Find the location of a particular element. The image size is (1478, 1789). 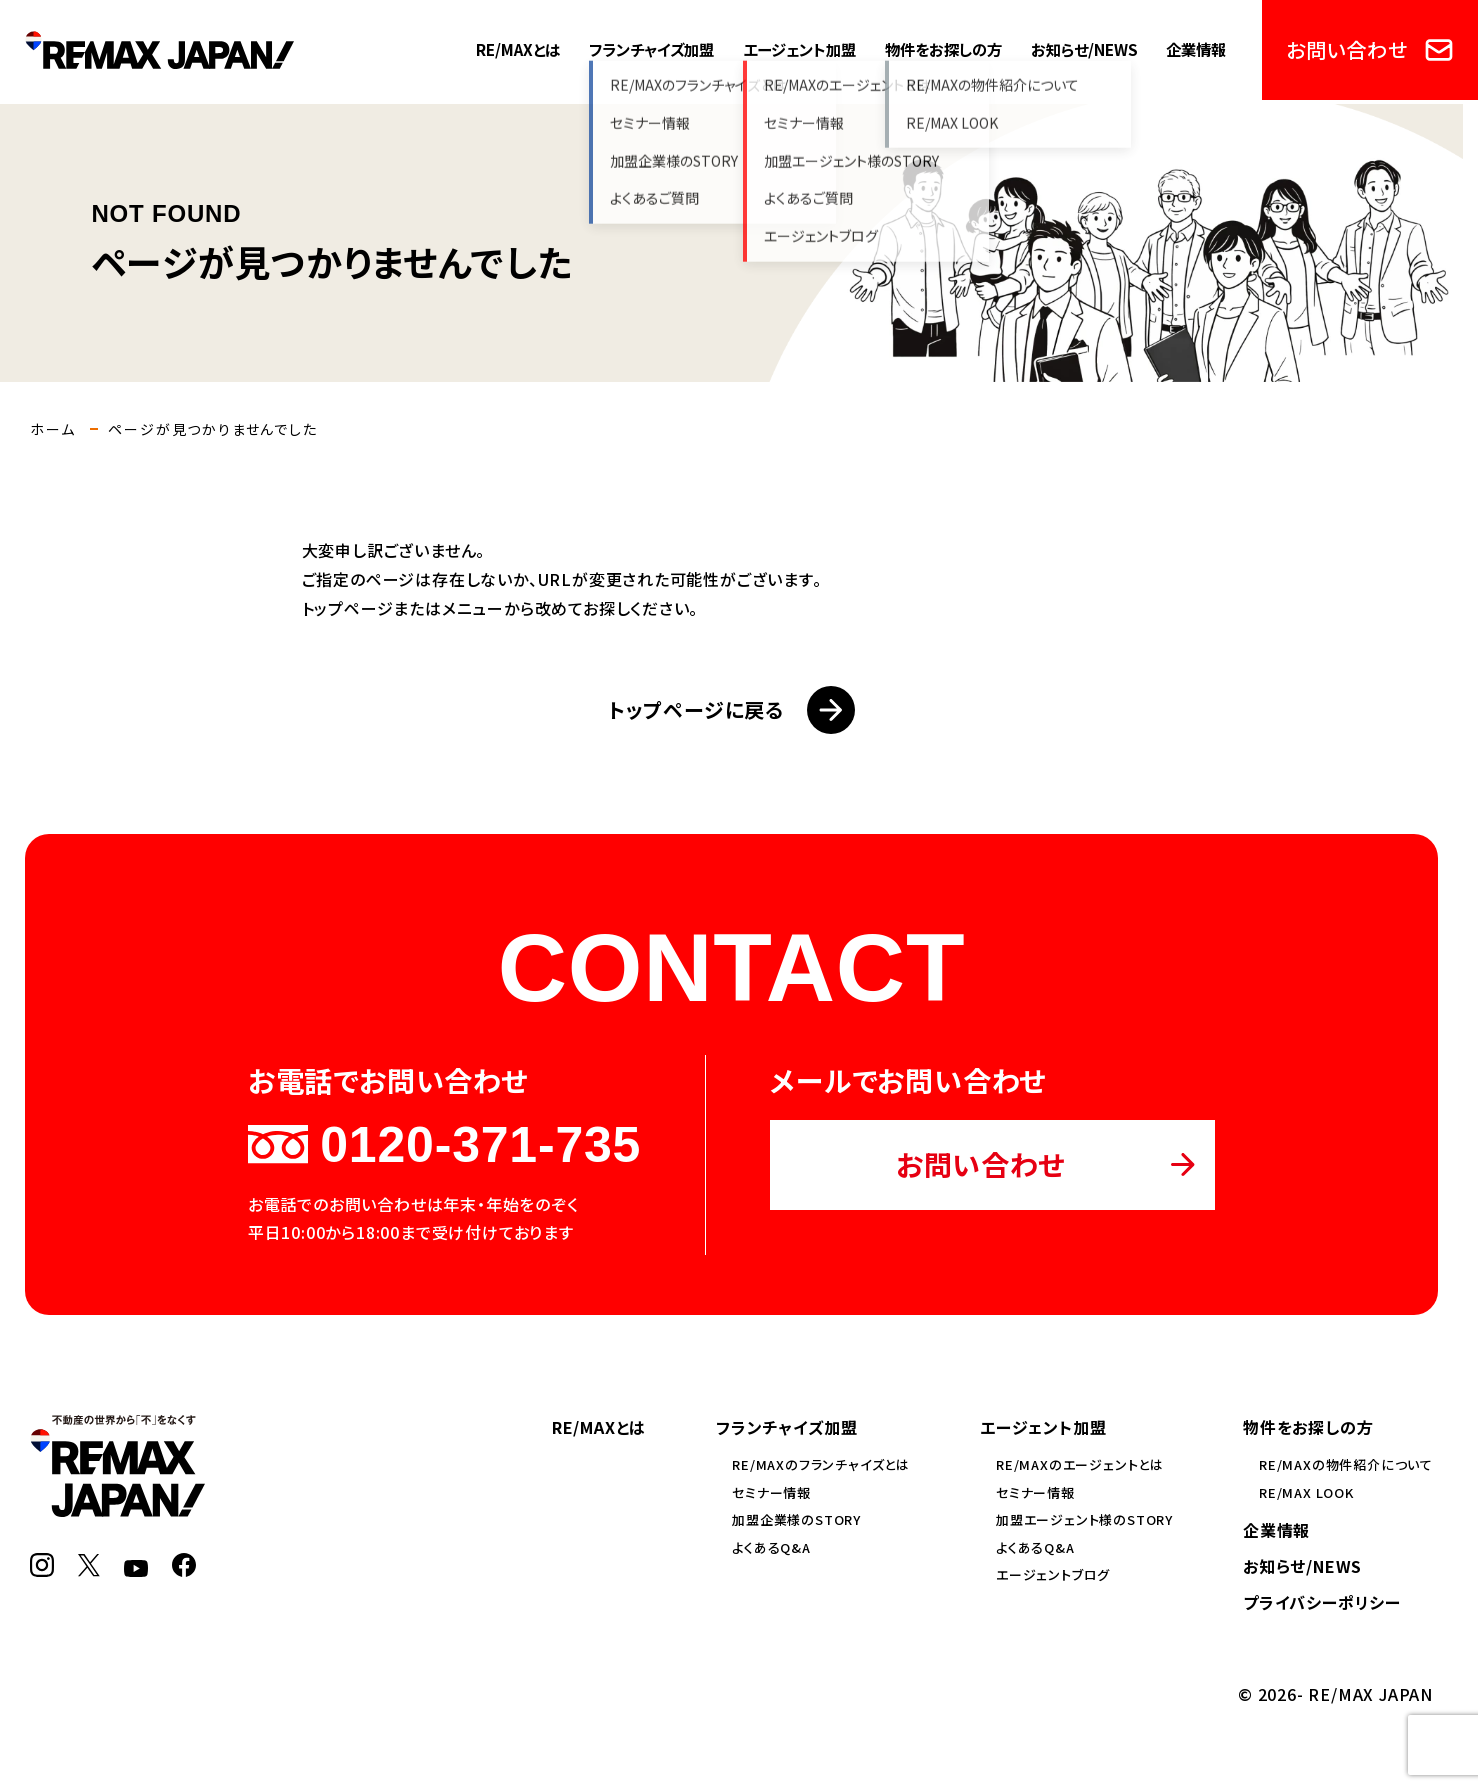

加盟企業様のSTORY is located at coordinates (796, 1519).